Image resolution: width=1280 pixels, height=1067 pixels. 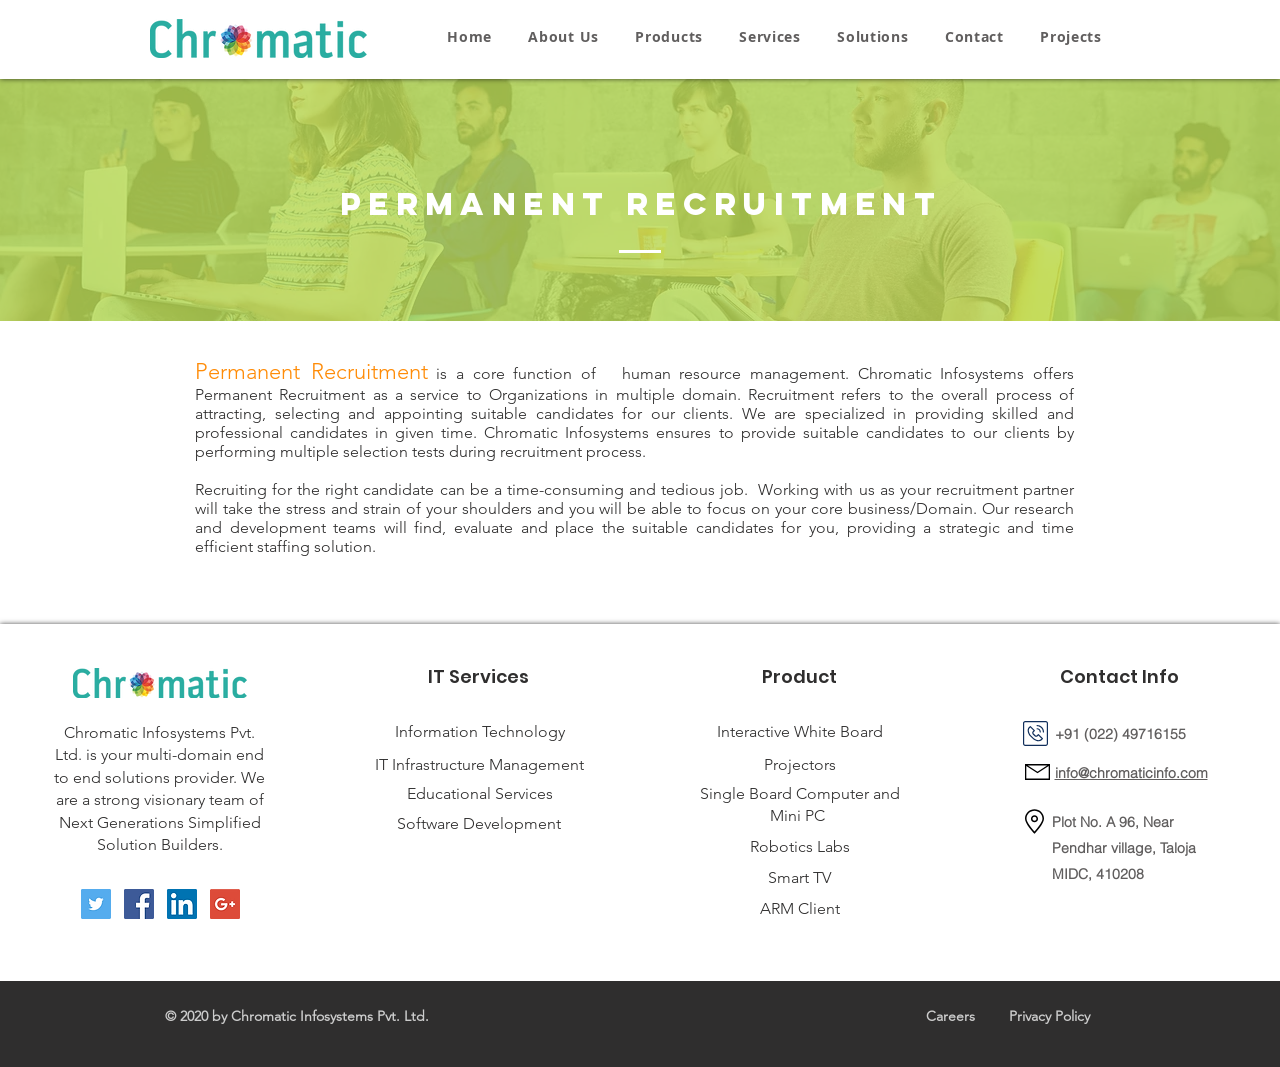 What do you see at coordinates (96, 904) in the screenshot?
I see `[Twitter Social Icon]` at bounding box center [96, 904].